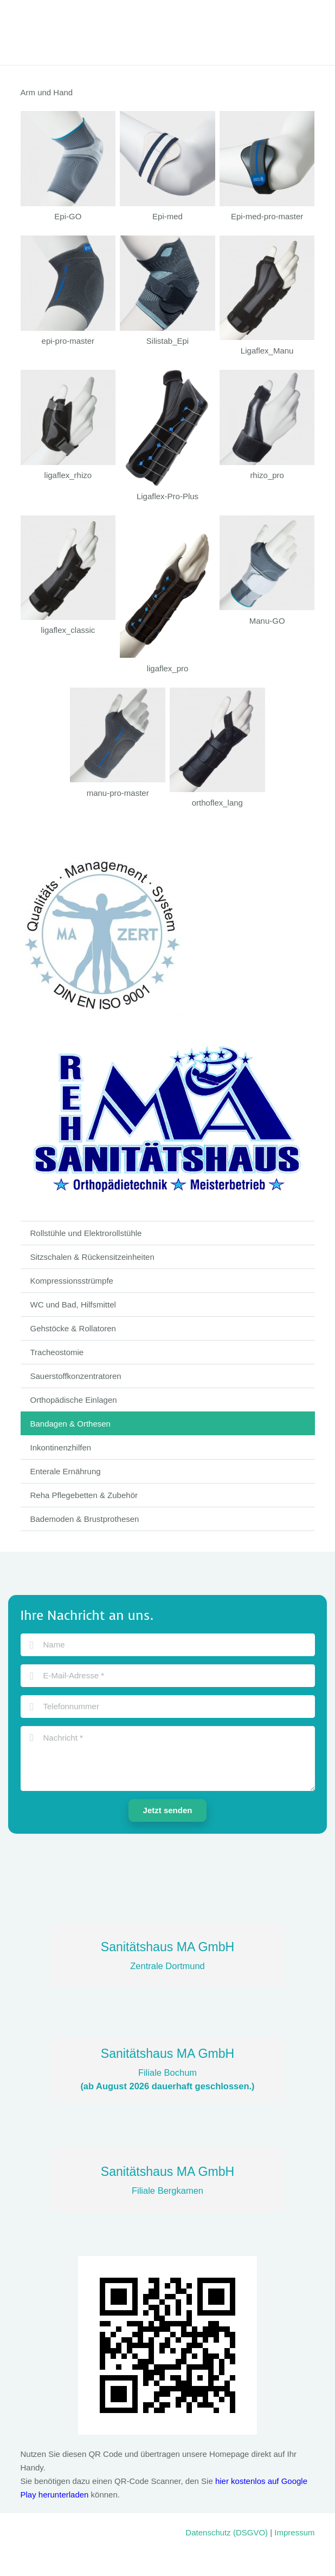 This screenshot has height=2576, width=335. Describe the element at coordinates (65, 1471) in the screenshot. I see `Enterale Ernährung` at that location.